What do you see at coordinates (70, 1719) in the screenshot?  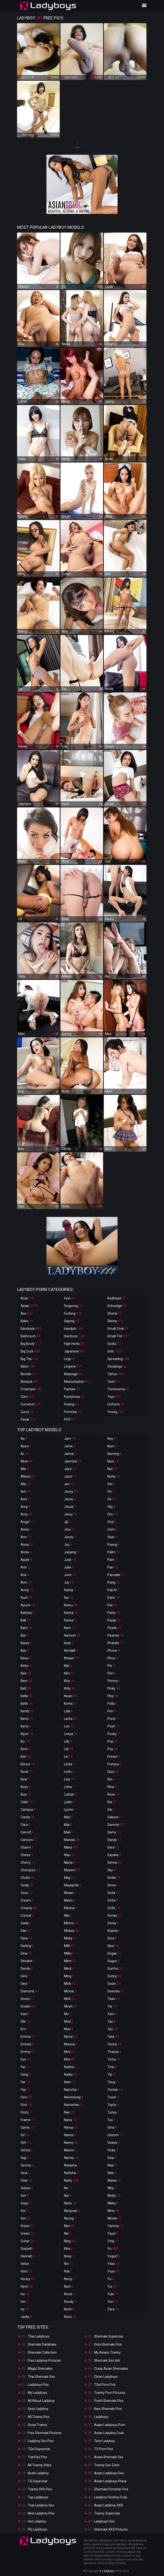 I see `Lanta` at bounding box center [70, 1719].